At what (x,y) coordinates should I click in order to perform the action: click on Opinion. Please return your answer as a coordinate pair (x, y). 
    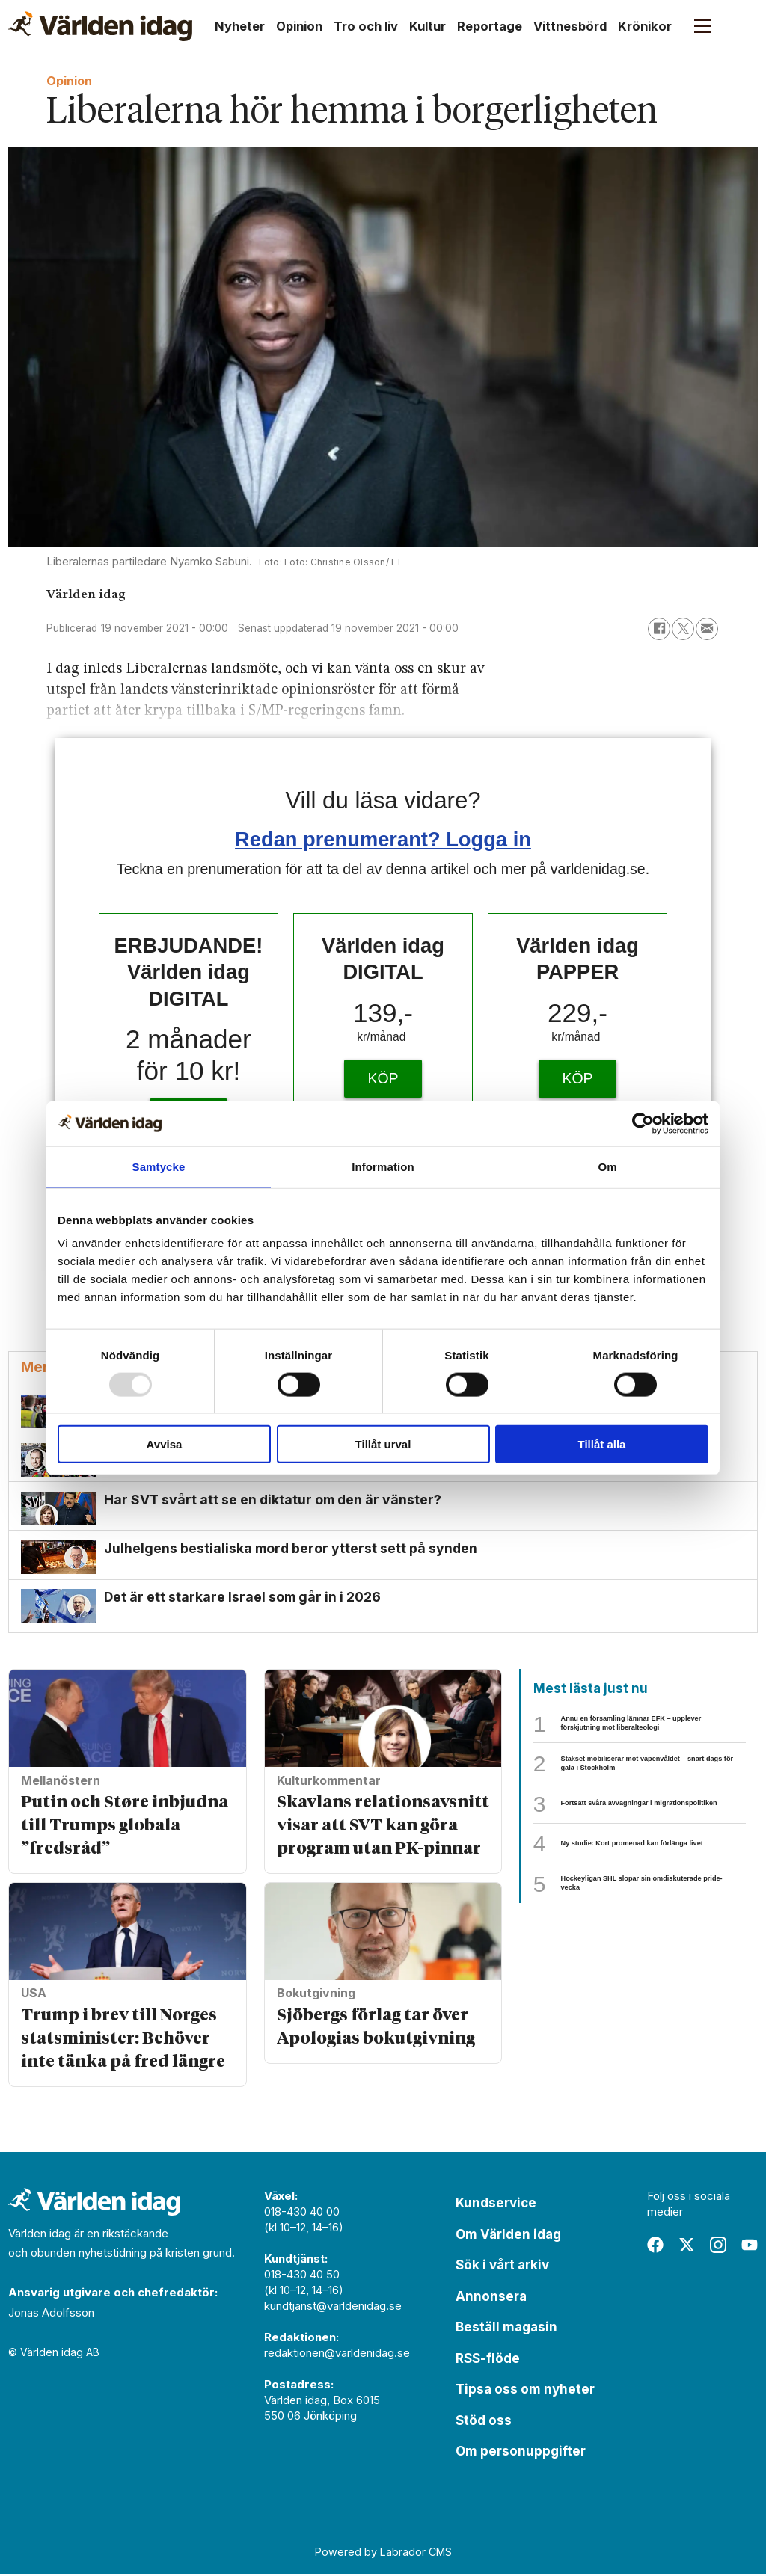
    Looking at the image, I should click on (299, 26).